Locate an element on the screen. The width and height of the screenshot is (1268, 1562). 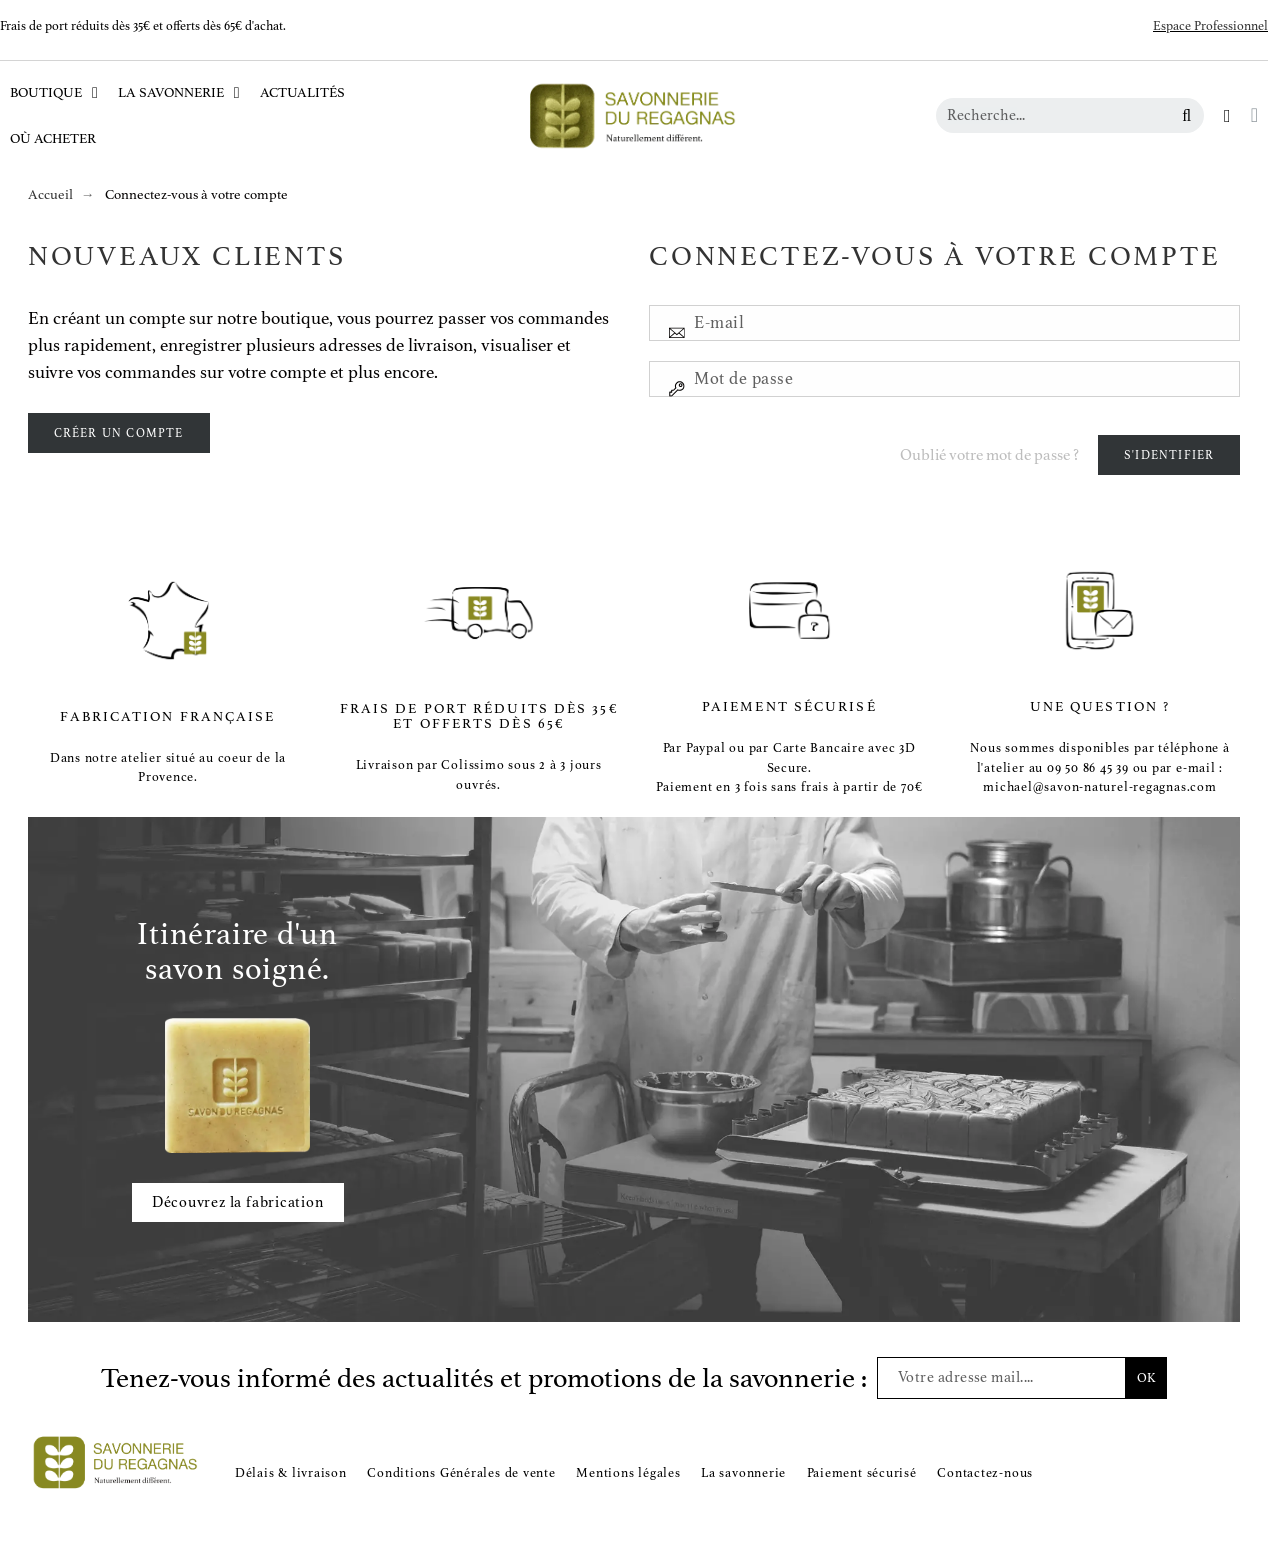
Où acheter is located at coordinates (53, 138).